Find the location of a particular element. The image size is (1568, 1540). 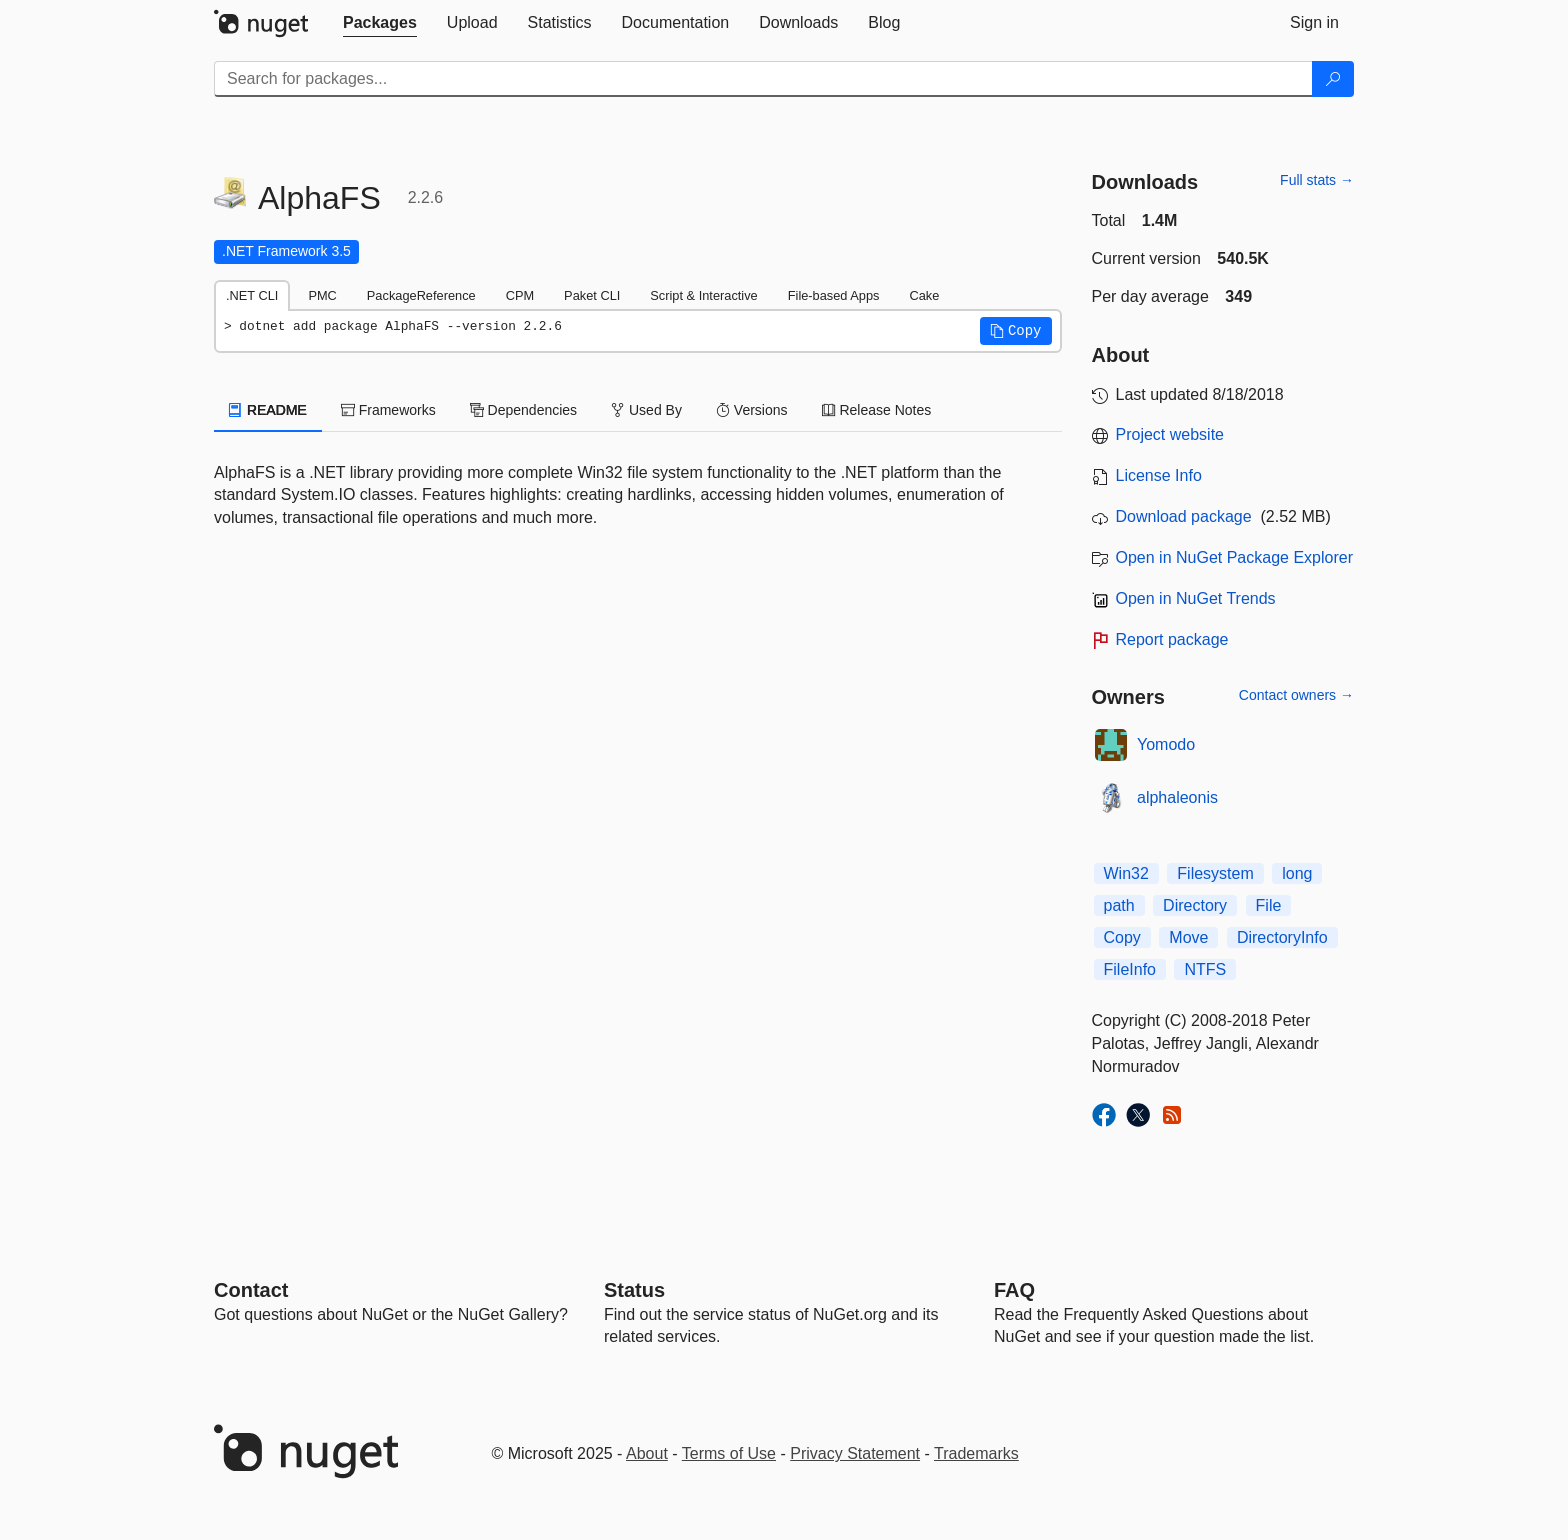

Script & Interactive [tab] is located at coordinates (703, 295).